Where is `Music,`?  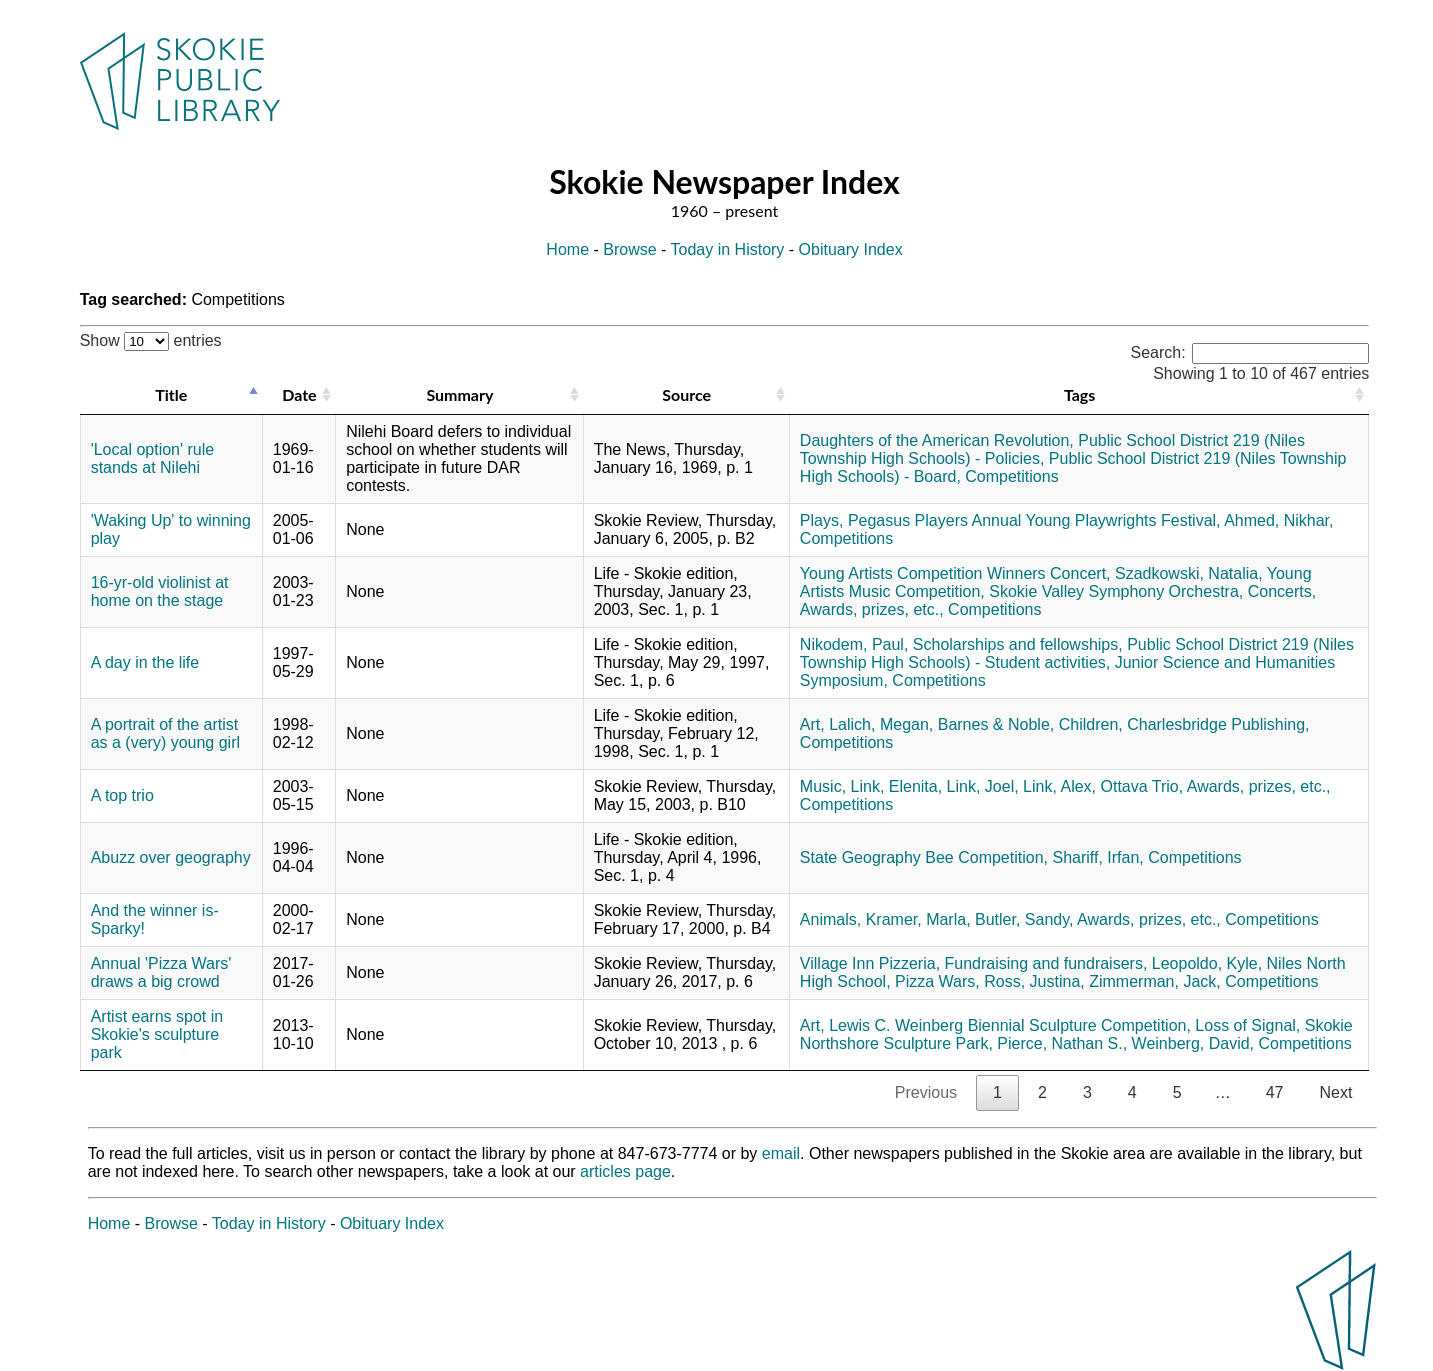
Music, is located at coordinates (823, 786).